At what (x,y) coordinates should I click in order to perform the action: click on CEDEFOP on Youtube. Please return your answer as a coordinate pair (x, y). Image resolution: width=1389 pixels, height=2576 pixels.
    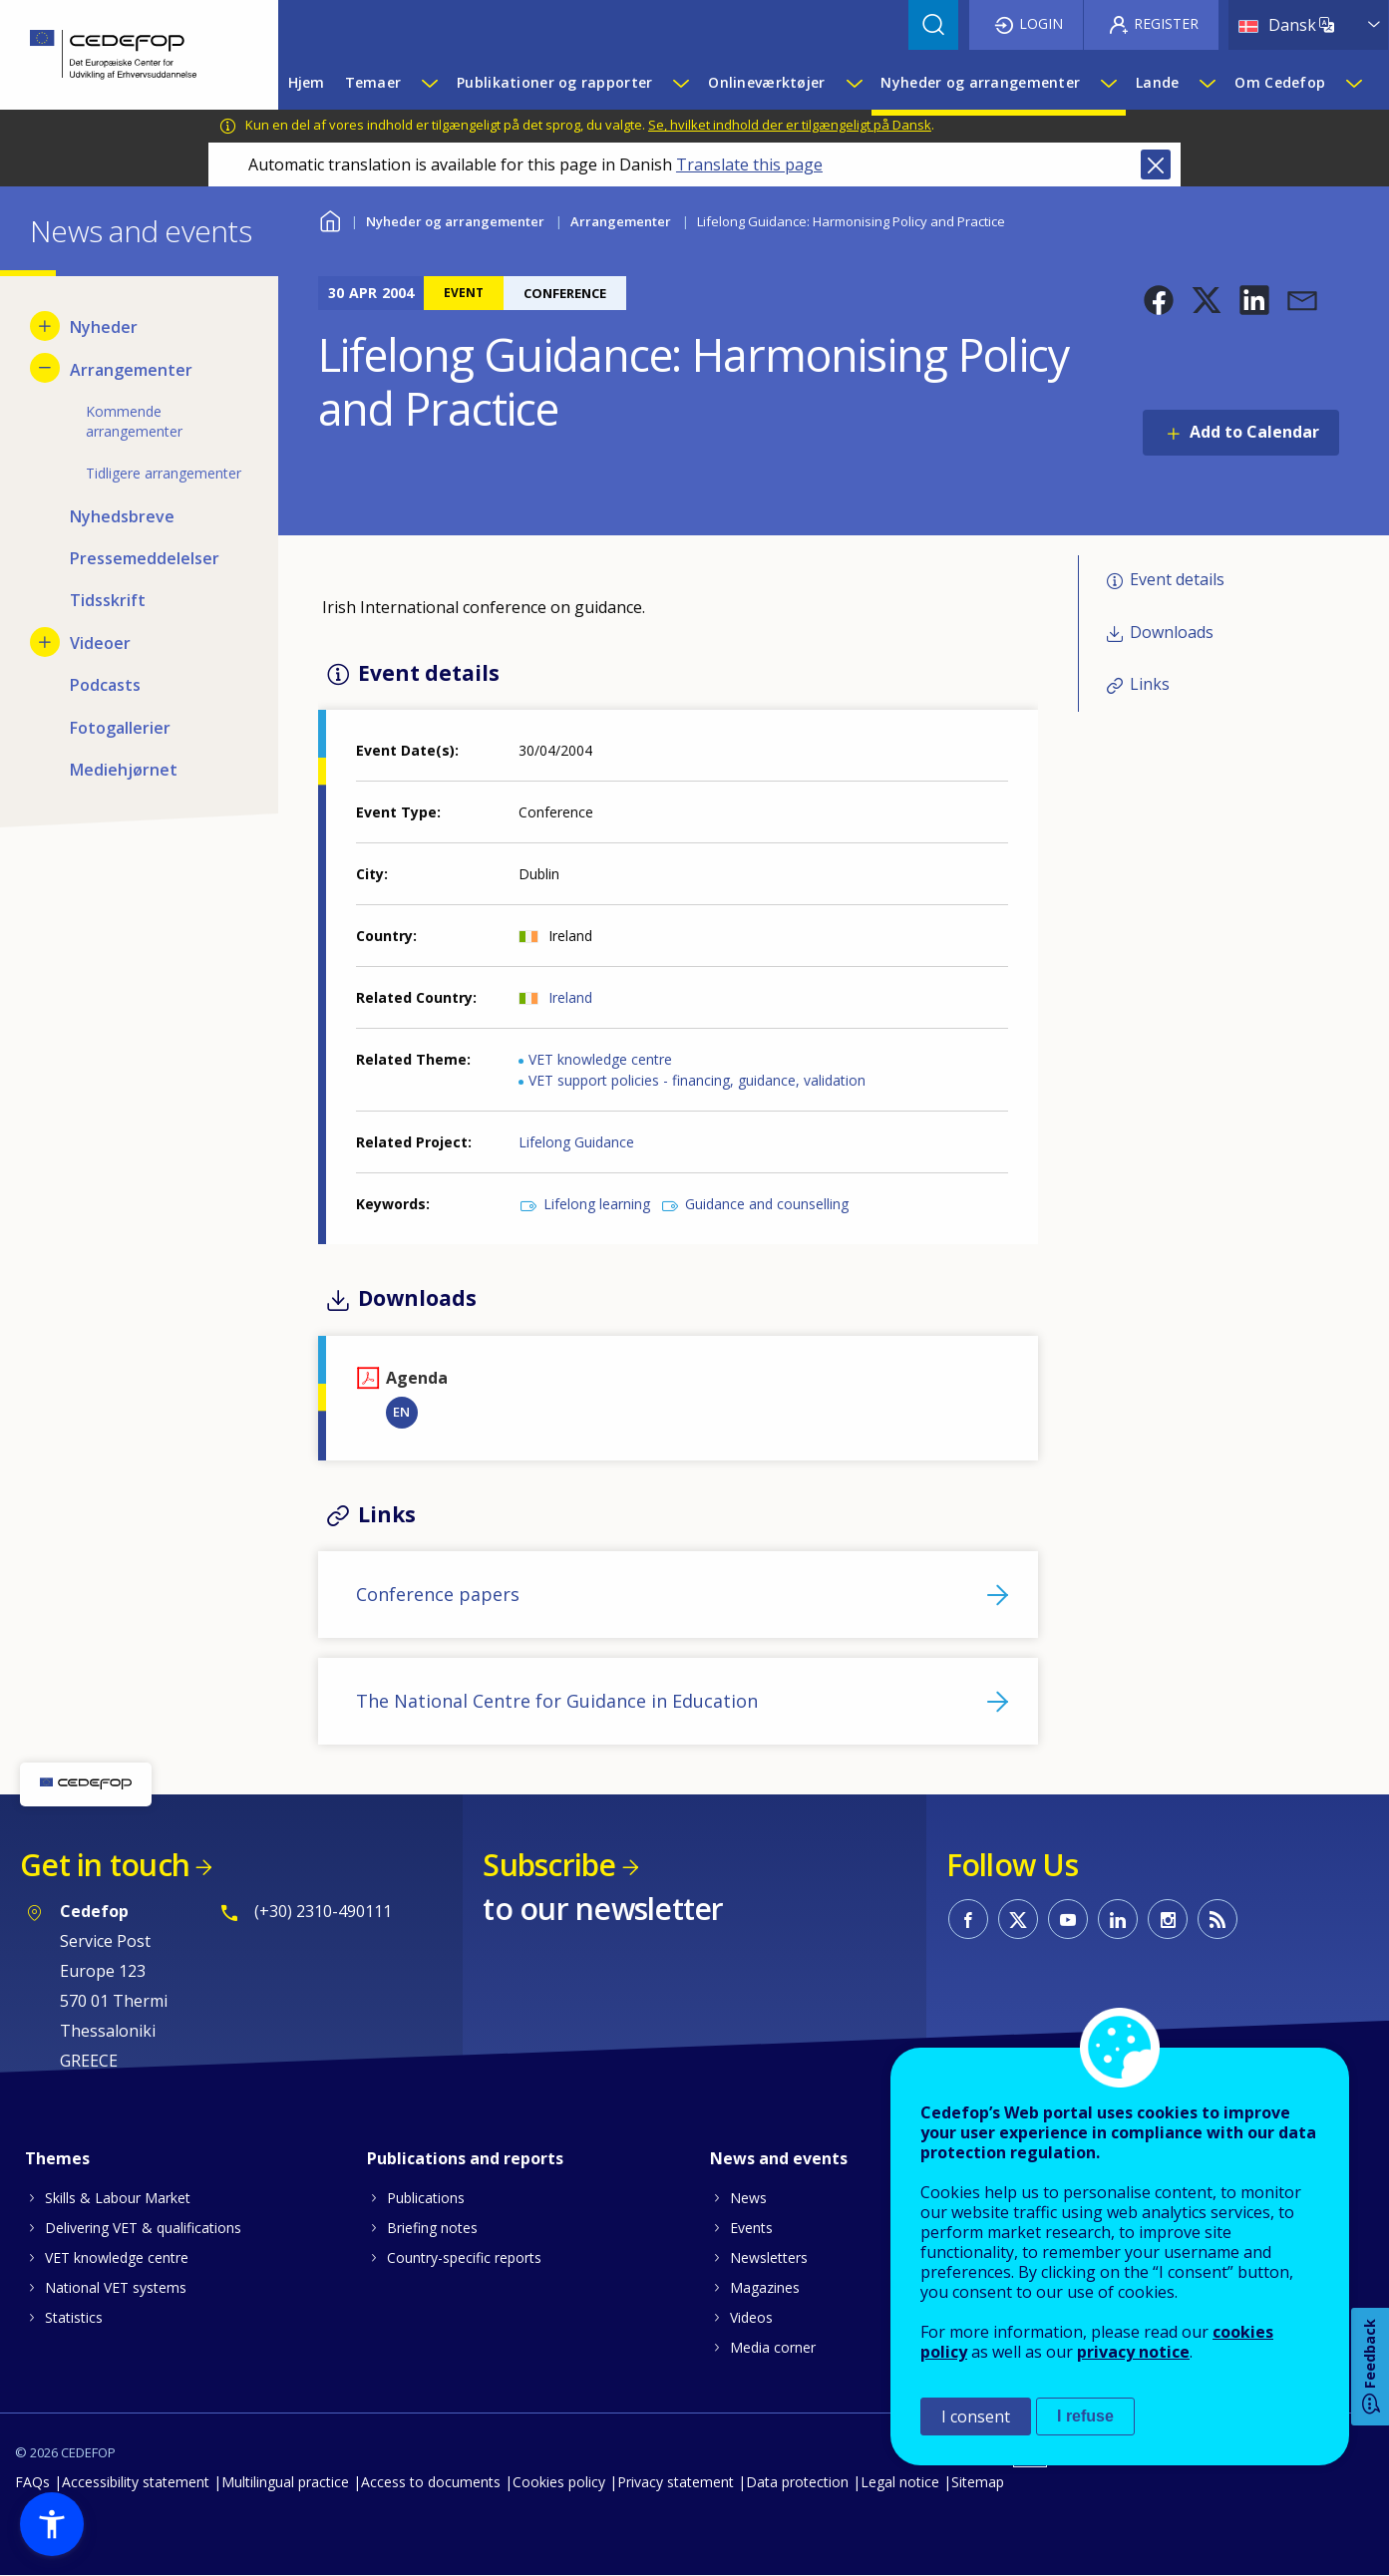
    Looking at the image, I should click on (1068, 1919).